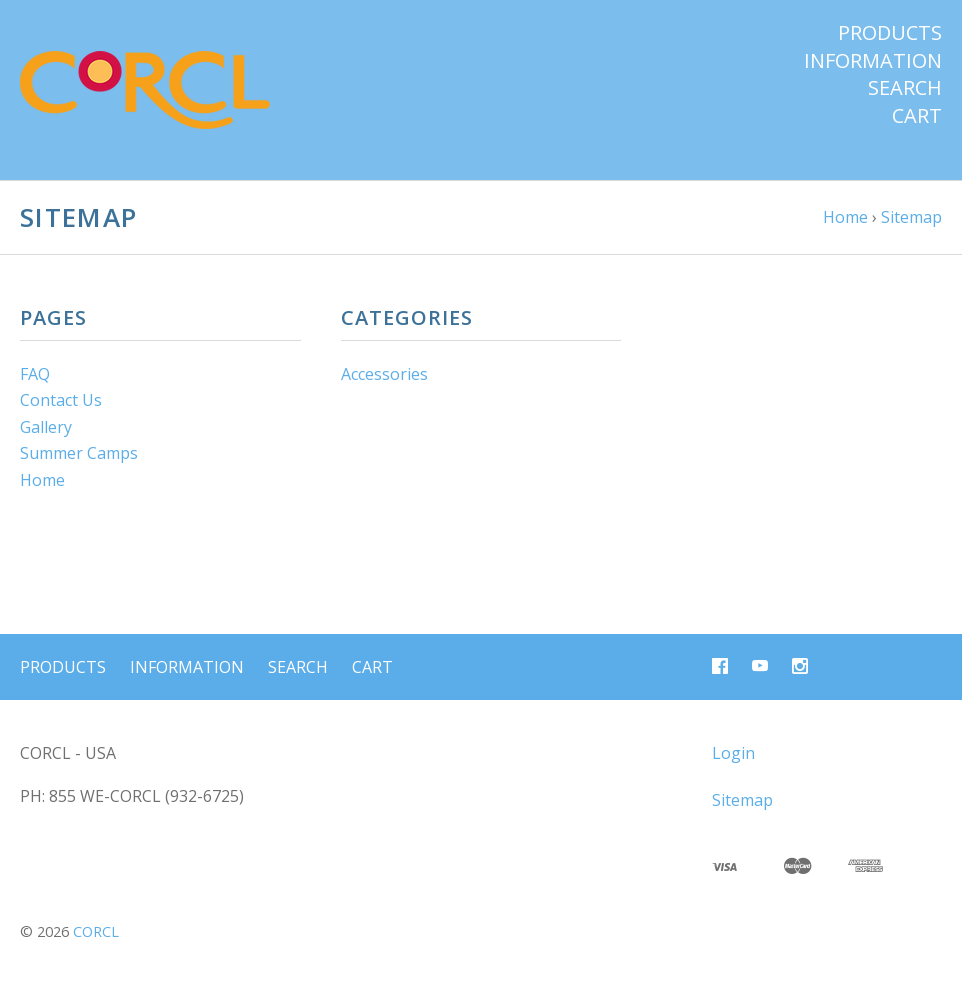 This screenshot has width=962, height=999. What do you see at coordinates (42, 480) in the screenshot?
I see `Home` at bounding box center [42, 480].